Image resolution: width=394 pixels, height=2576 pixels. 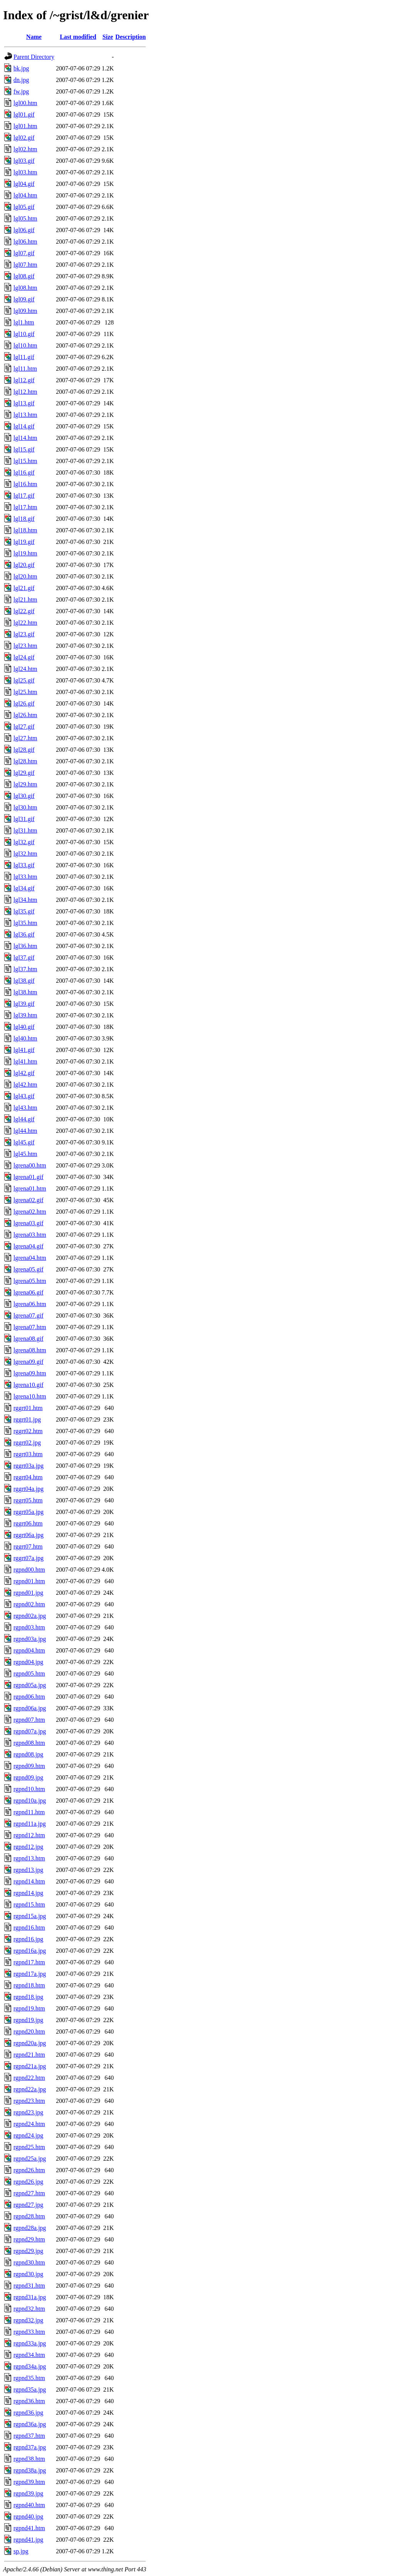 What do you see at coordinates (29, 2389) in the screenshot?
I see `rgpnd35a.jpg` at bounding box center [29, 2389].